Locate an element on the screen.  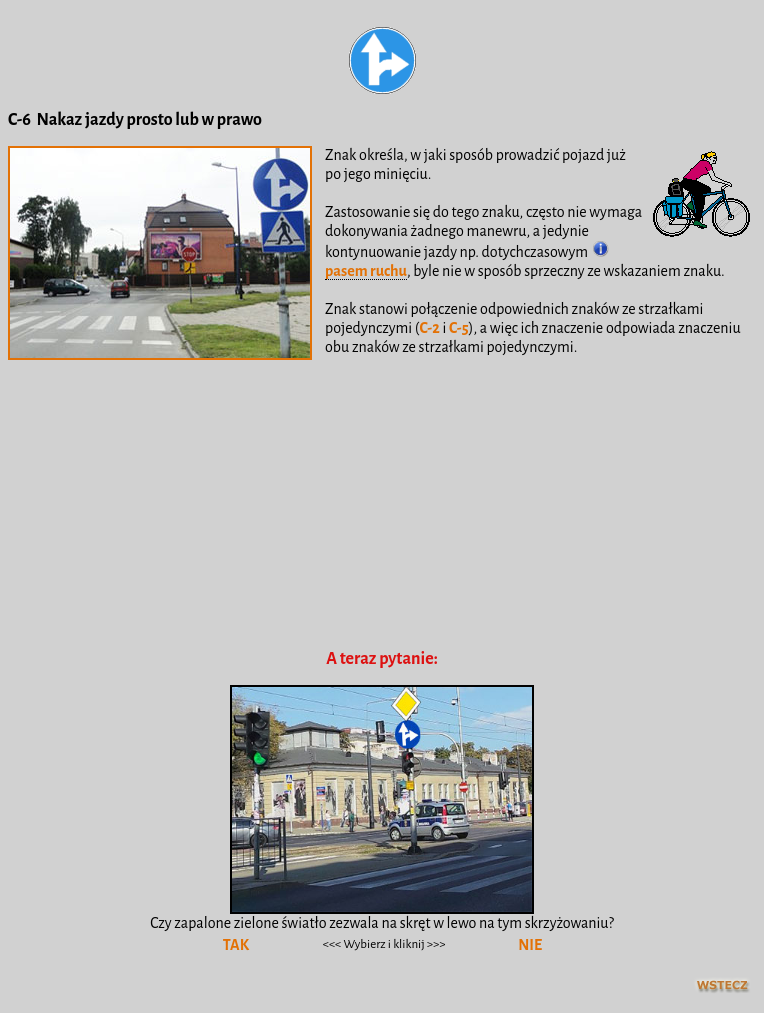
C-2 is located at coordinates (429, 328).